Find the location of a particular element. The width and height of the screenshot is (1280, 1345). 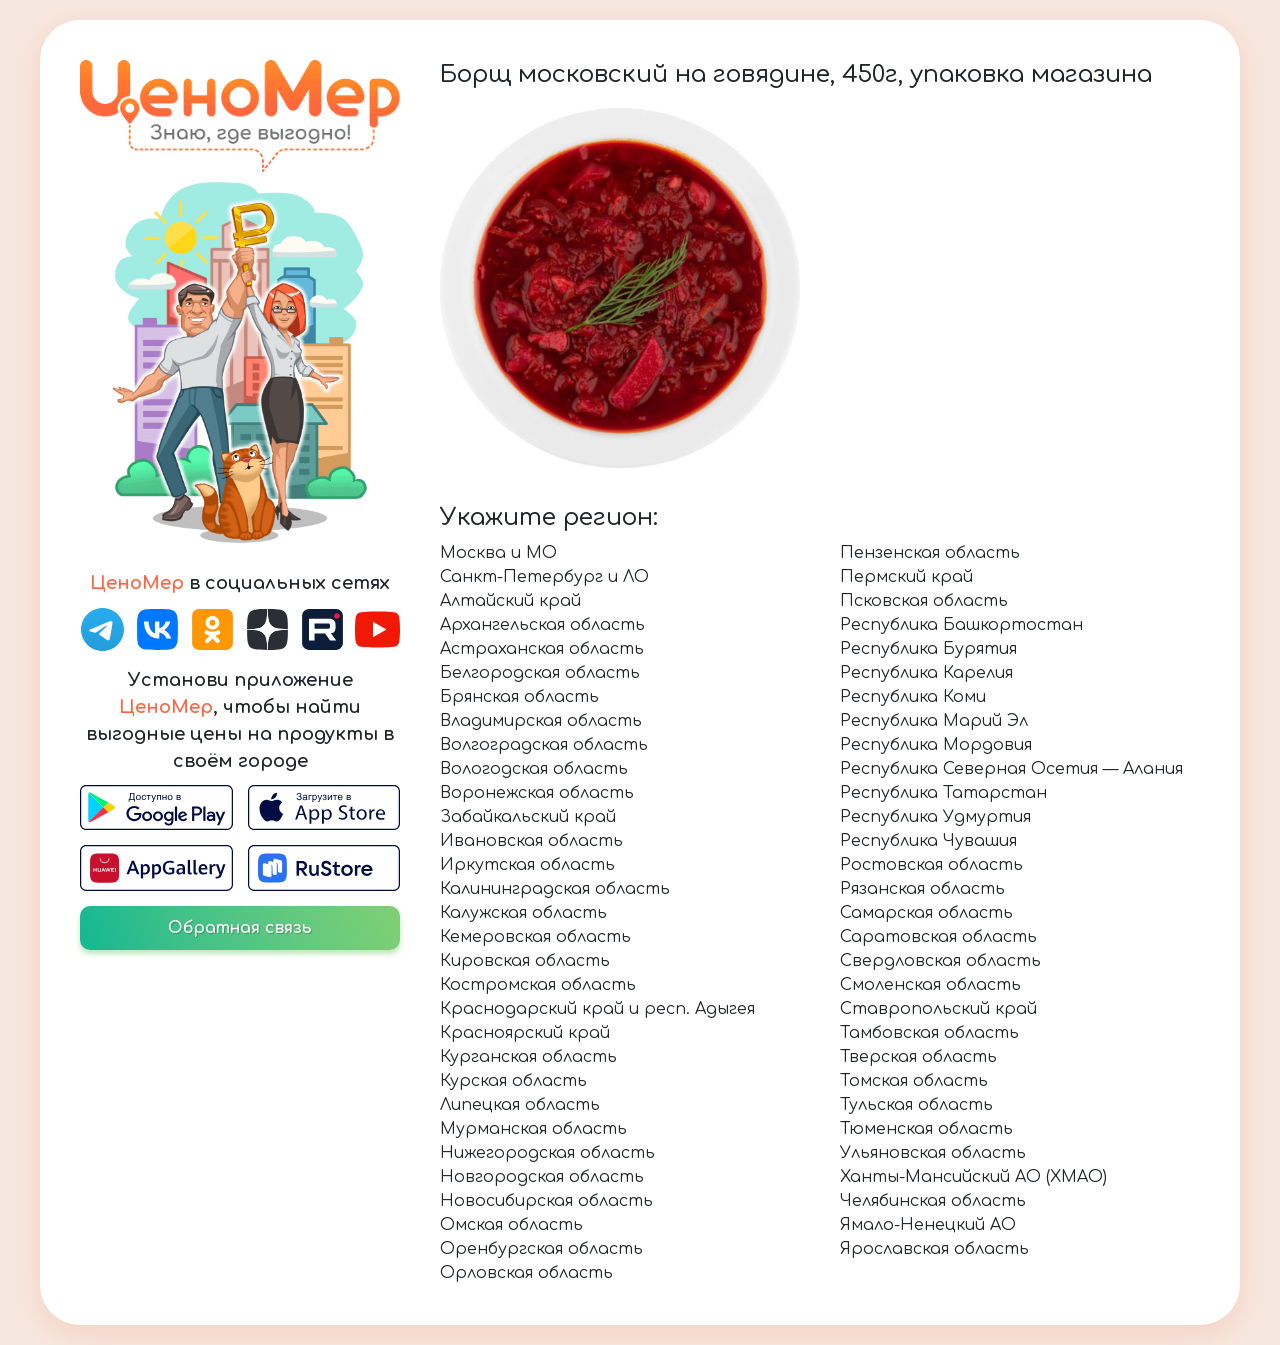

Костромская область is located at coordinates (538, 985).